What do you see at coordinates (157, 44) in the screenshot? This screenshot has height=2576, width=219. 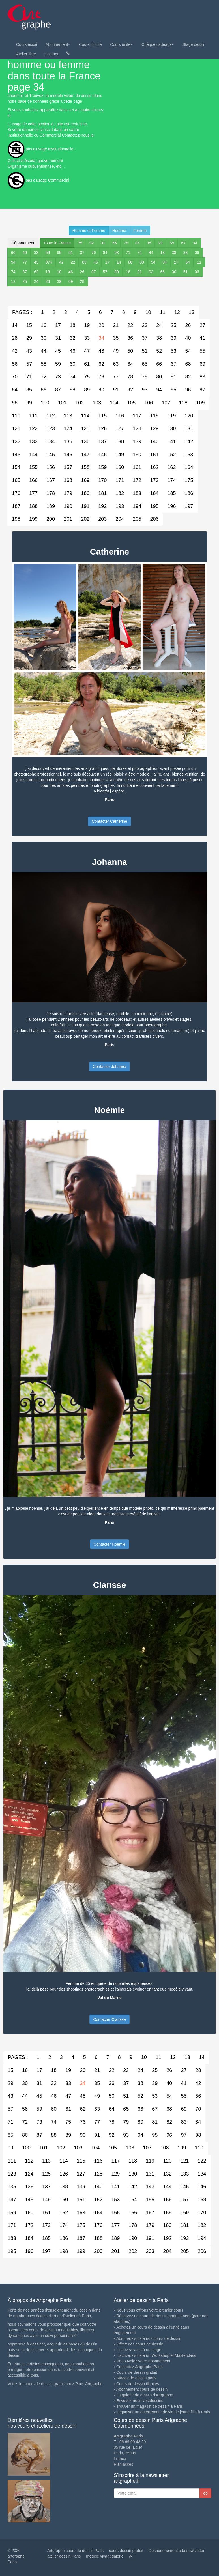 I see `Chèque cadeaux` at bounding box center [157, 44].